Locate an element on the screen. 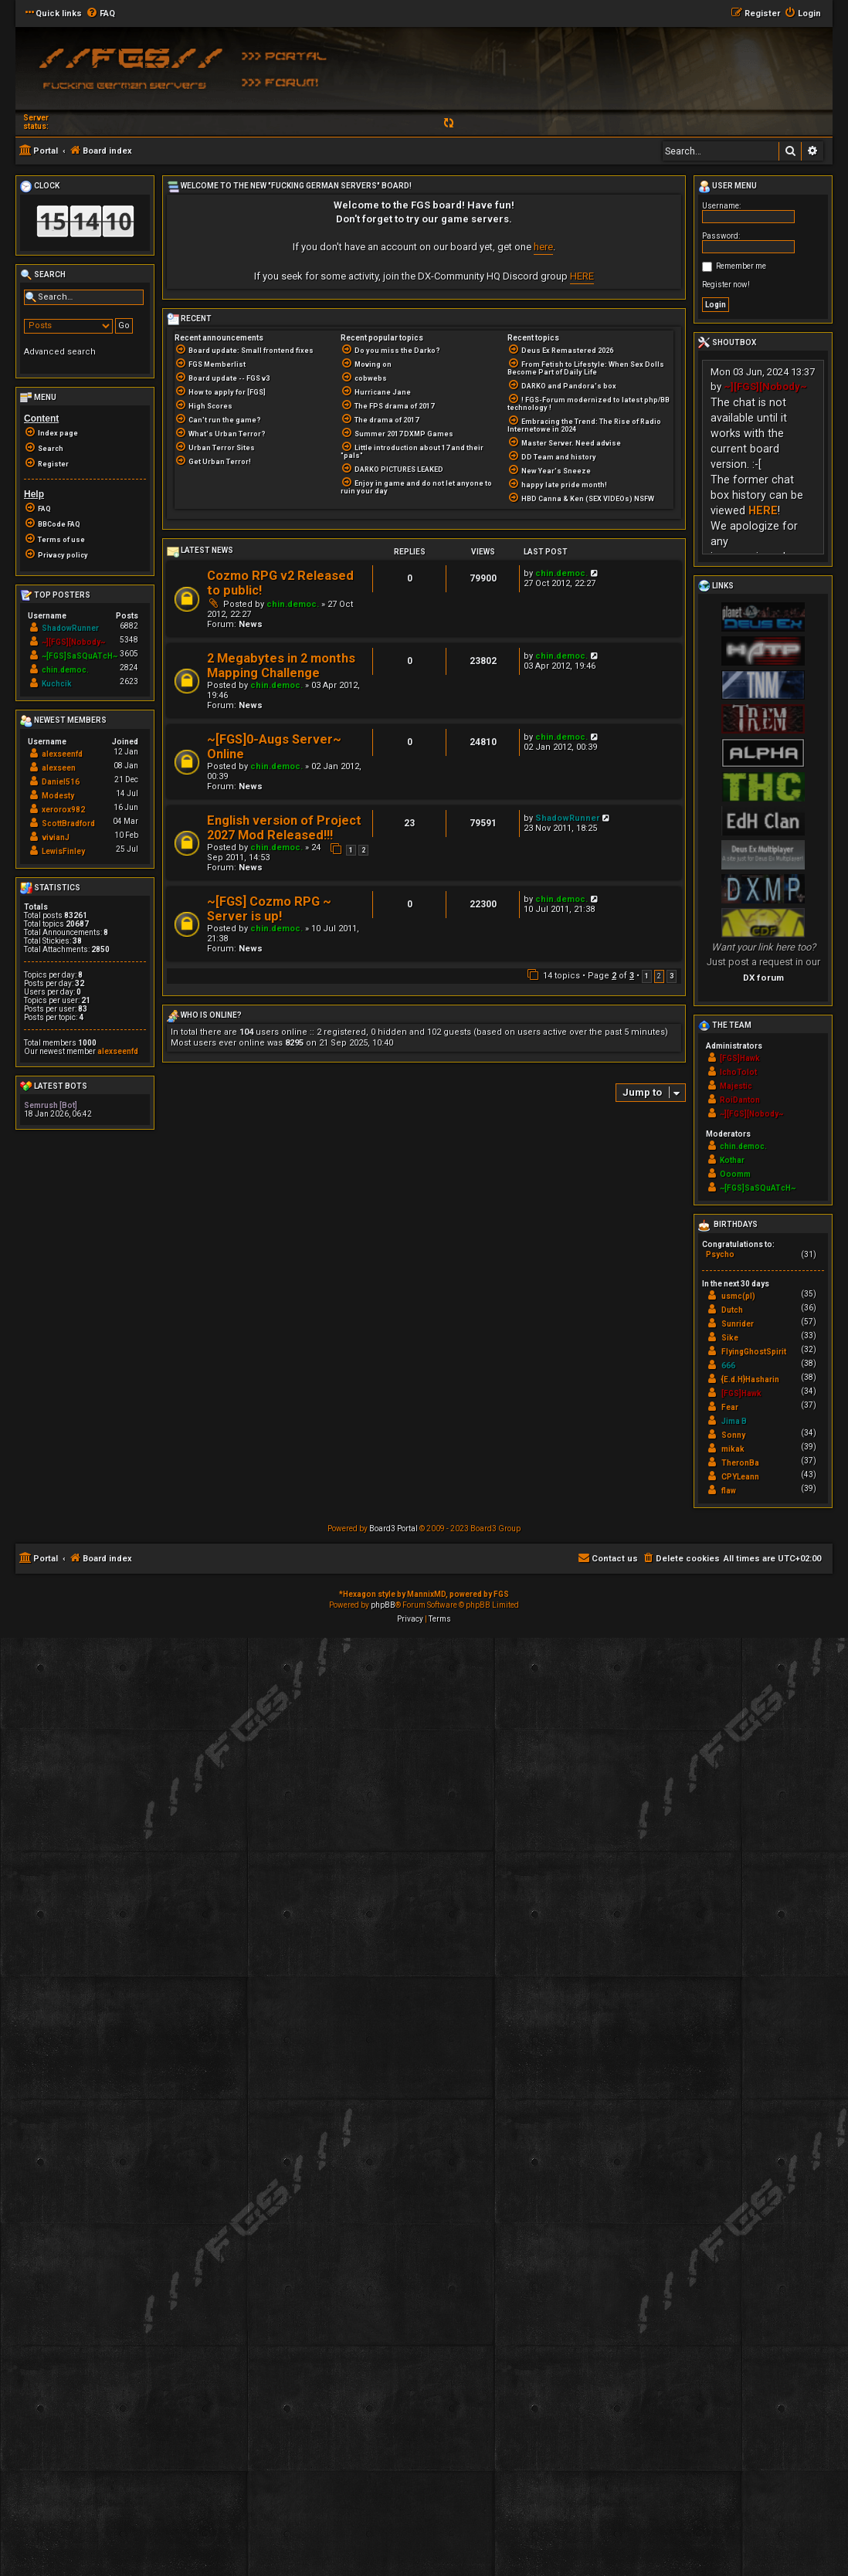 The image size is (848, 2576). Jima B is located at coordinates (734, 1421).